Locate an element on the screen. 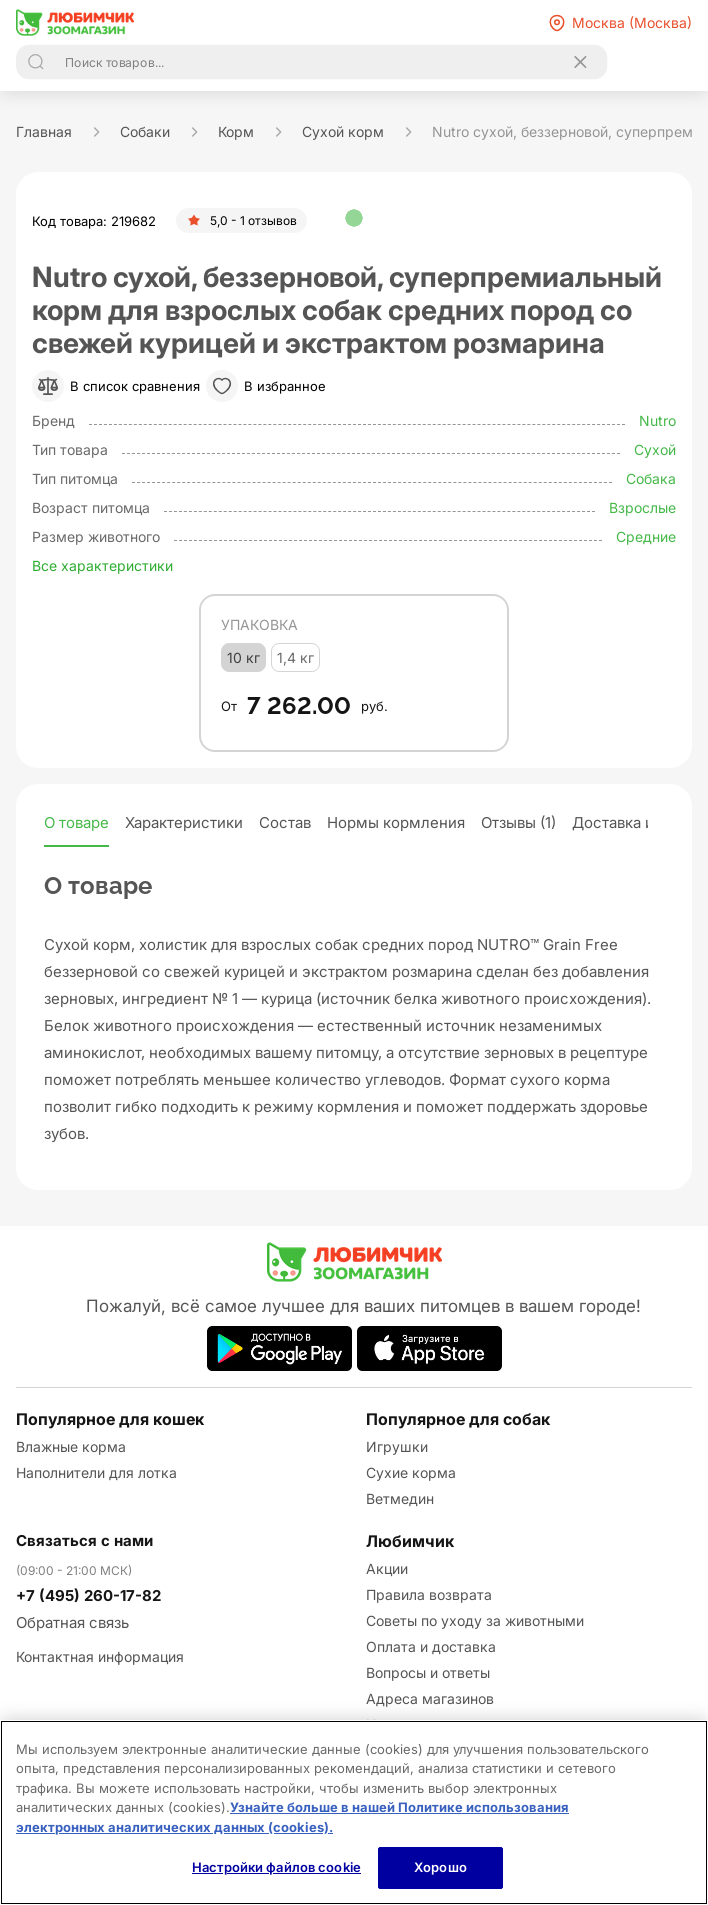 This screenshot has width=708, height=1905. Настройки файлов cookie [Настройки файлов cookie, Открывает диалоговое окно центра настроек] is located at coordinates (276, 1867).